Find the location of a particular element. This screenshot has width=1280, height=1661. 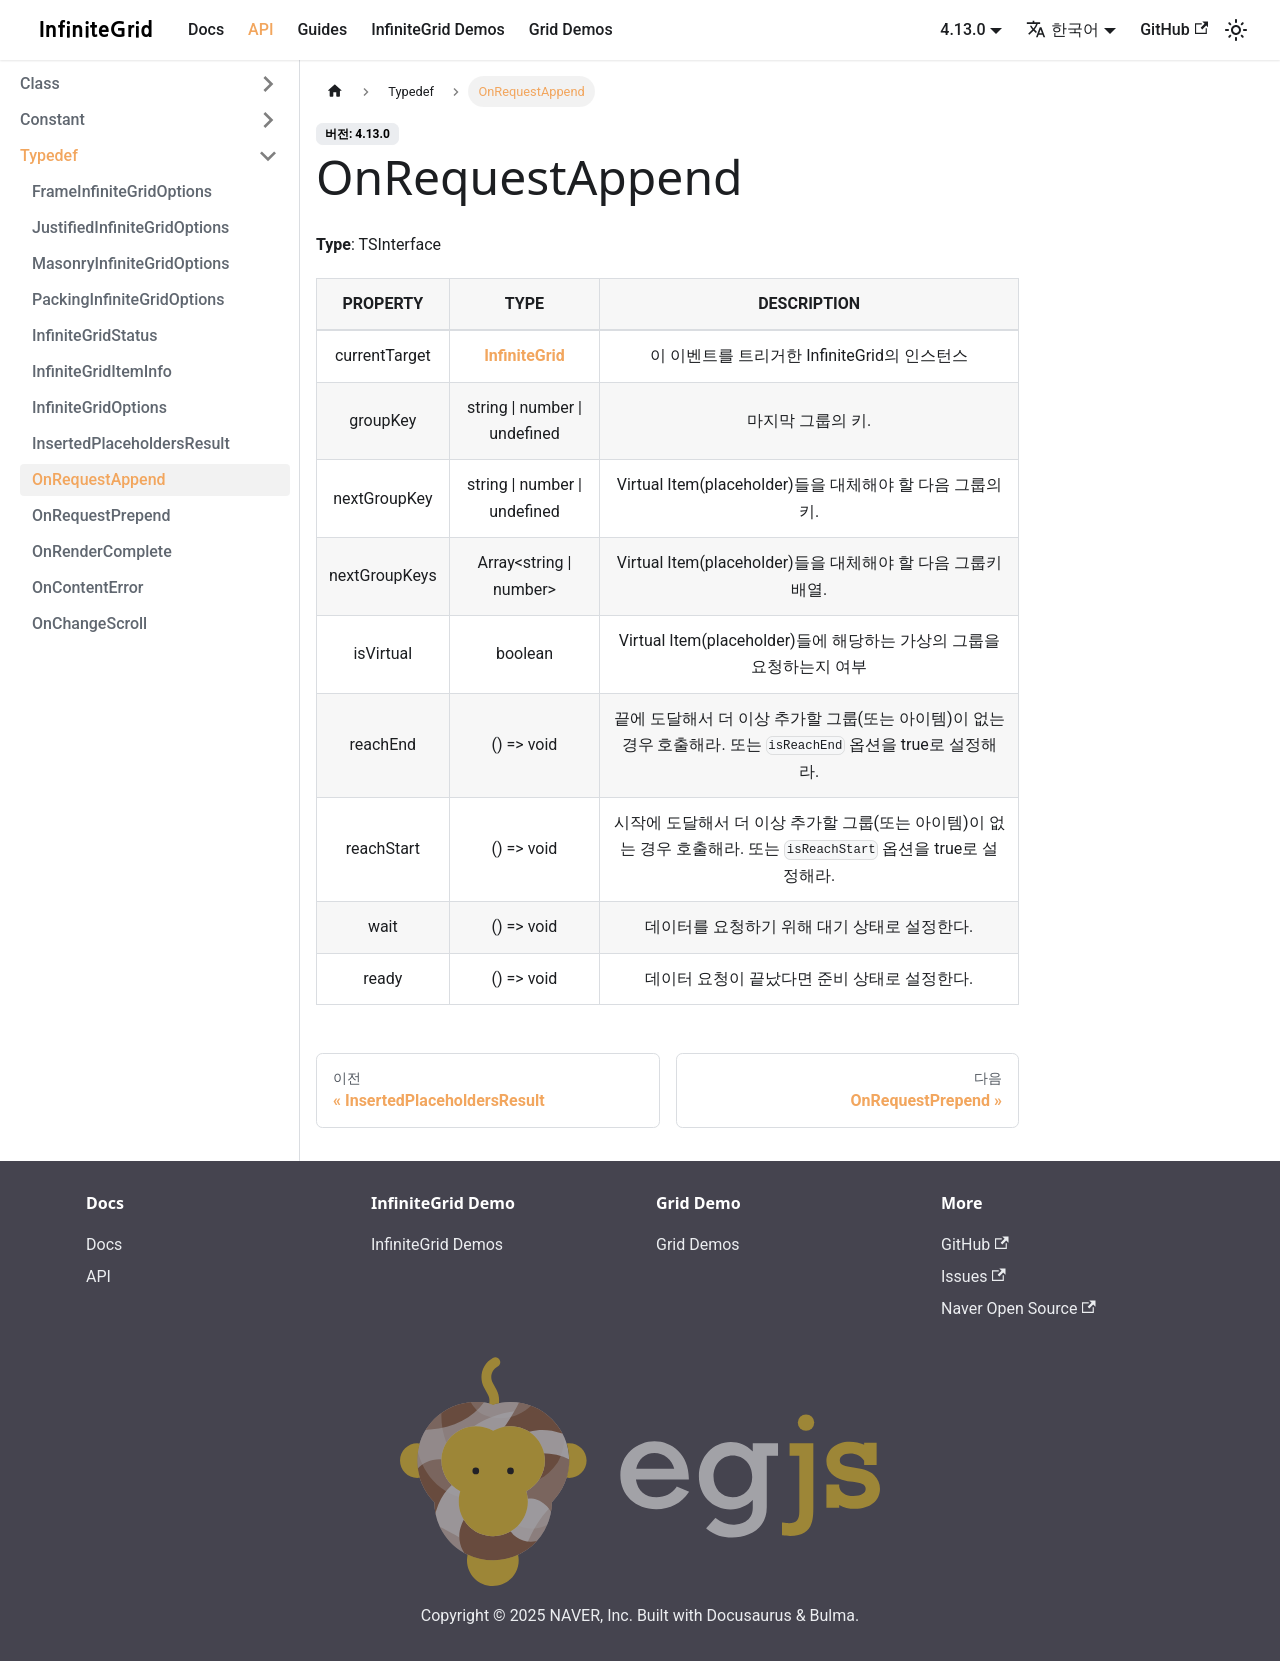

Typedef is located at coordinates (49, 155).